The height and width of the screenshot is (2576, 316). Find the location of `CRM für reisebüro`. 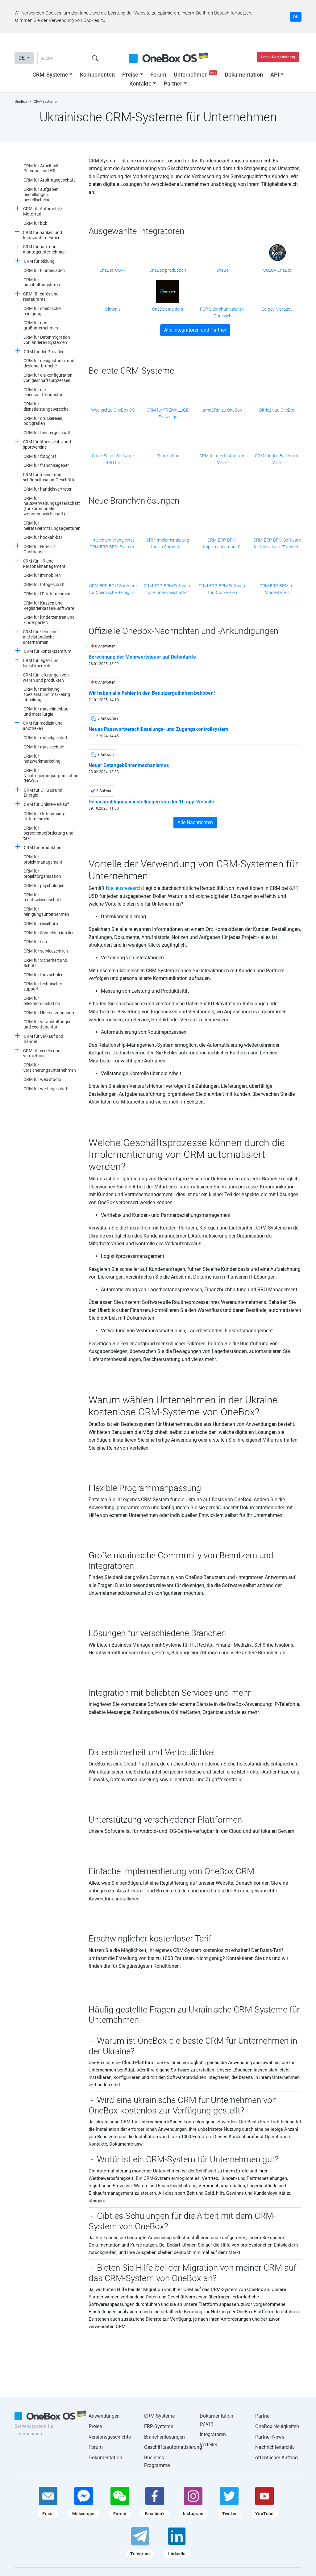

CRM für reisebüro is located at coordinates (40, 923).